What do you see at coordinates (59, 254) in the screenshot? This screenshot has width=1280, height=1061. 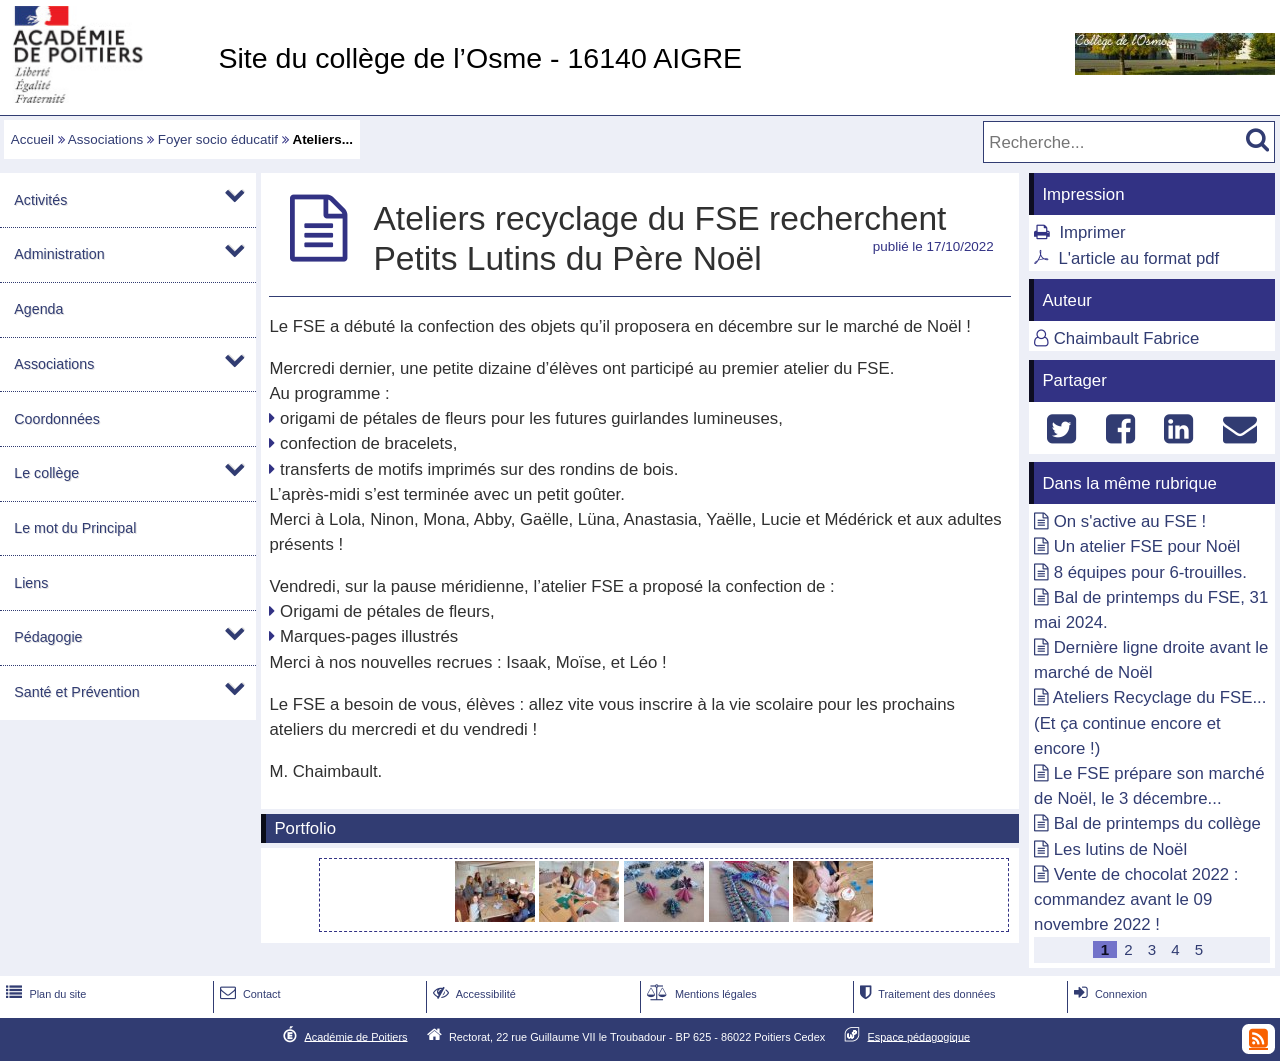 I see `Administration` at bounding box center [59, 254].